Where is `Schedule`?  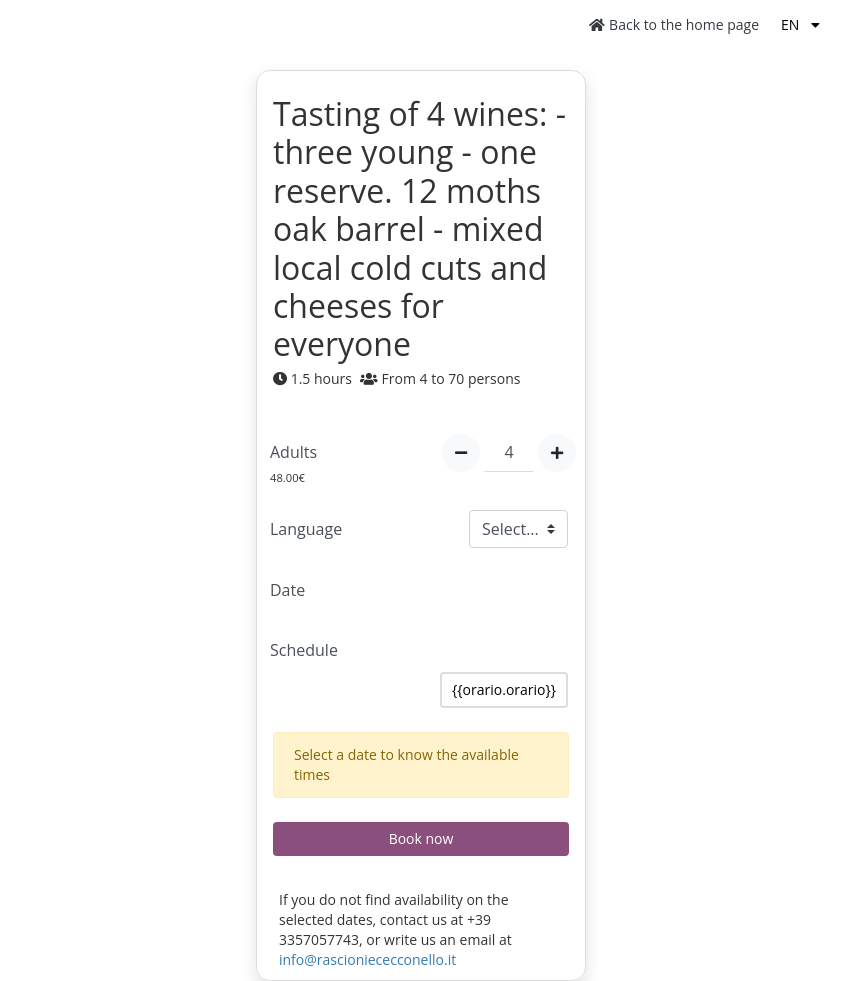 Schedule is located at coordinates (304, 650).